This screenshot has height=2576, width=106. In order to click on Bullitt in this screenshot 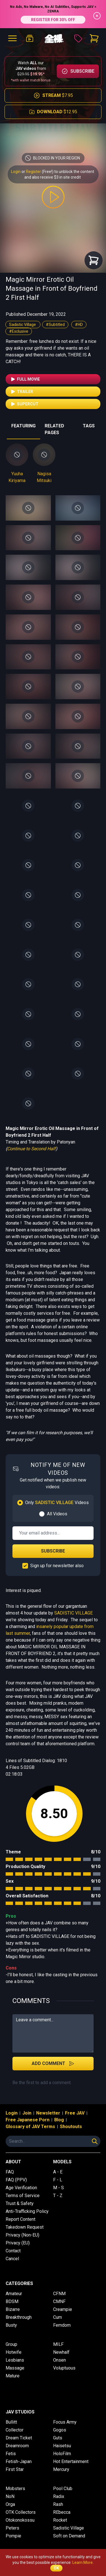, I will do `click(11, 2422)`.